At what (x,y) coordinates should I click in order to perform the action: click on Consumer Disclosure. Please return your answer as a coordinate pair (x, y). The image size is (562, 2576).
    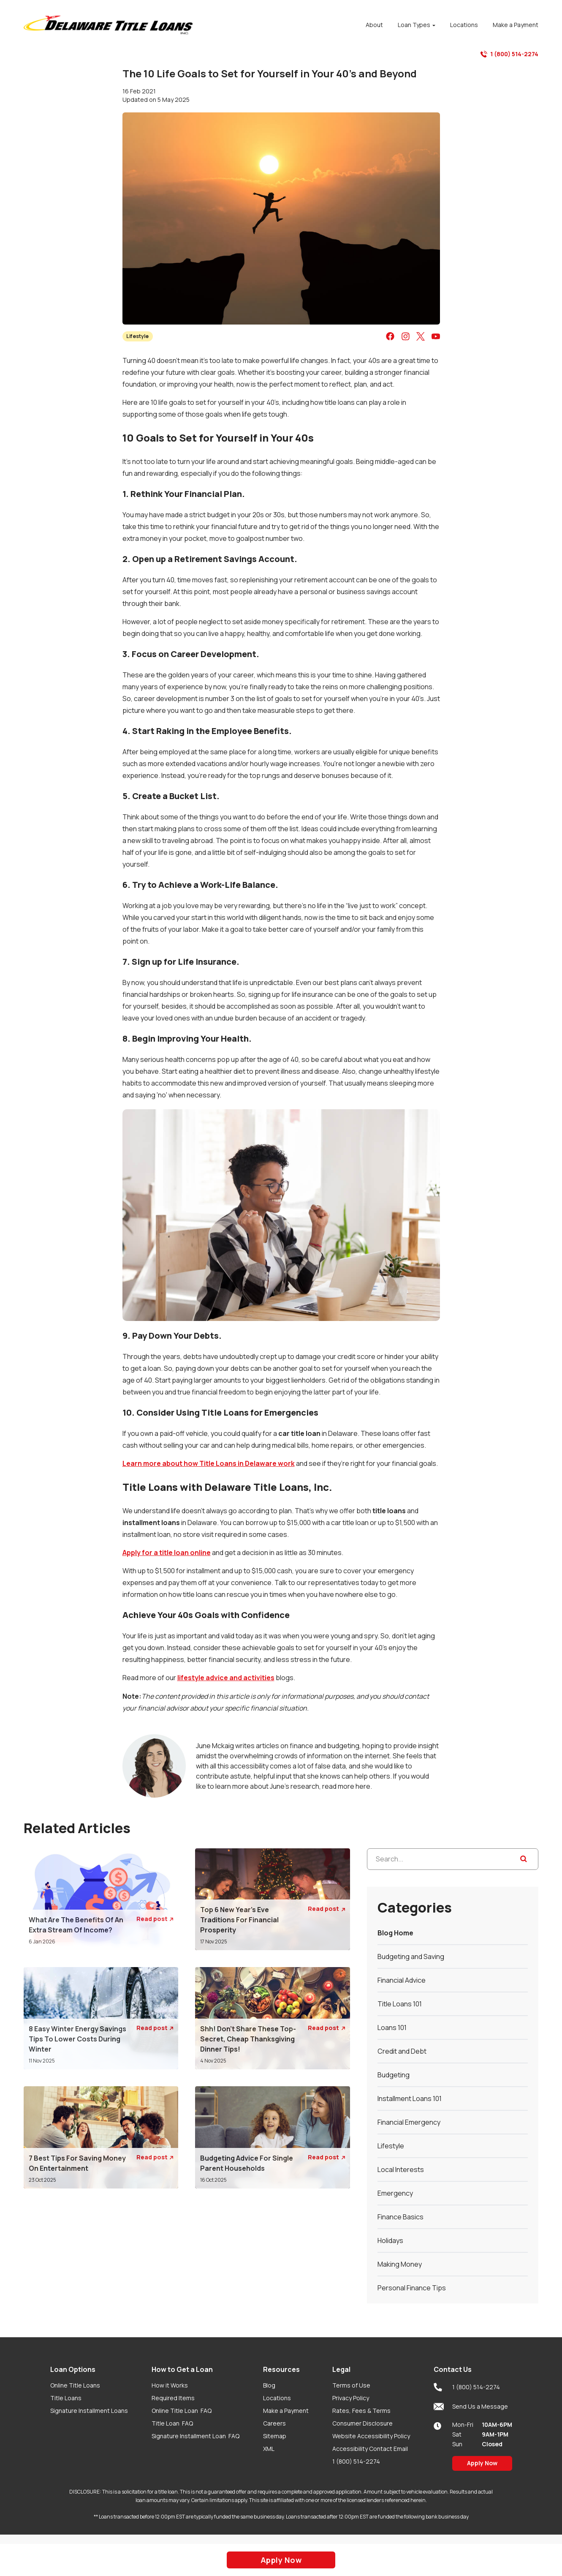
    Looking at the image, I should click on (362, 2423).